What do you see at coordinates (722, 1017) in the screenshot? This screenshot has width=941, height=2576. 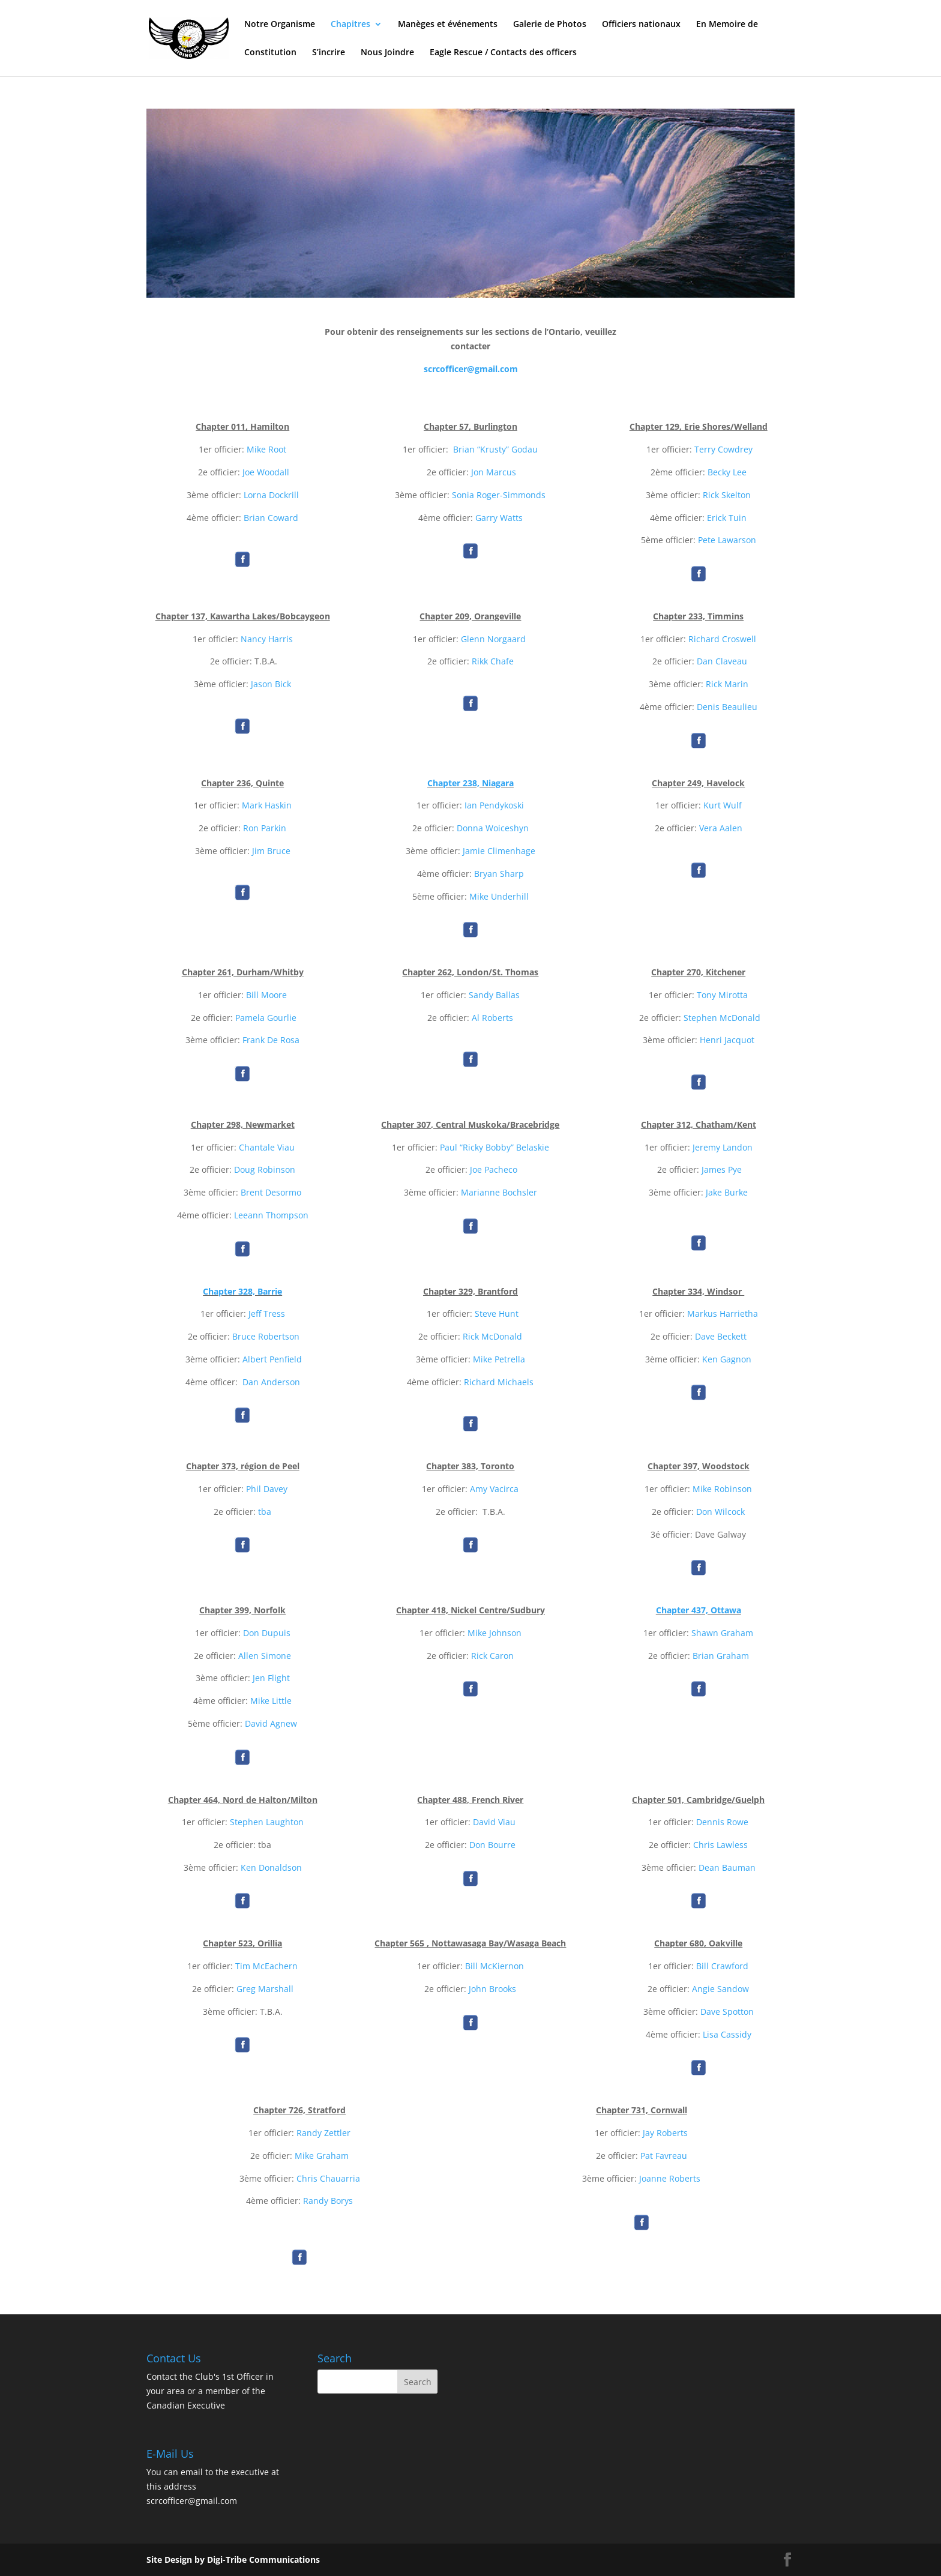 I see `Stephen McDonald` at bounding box center [722, 1017].